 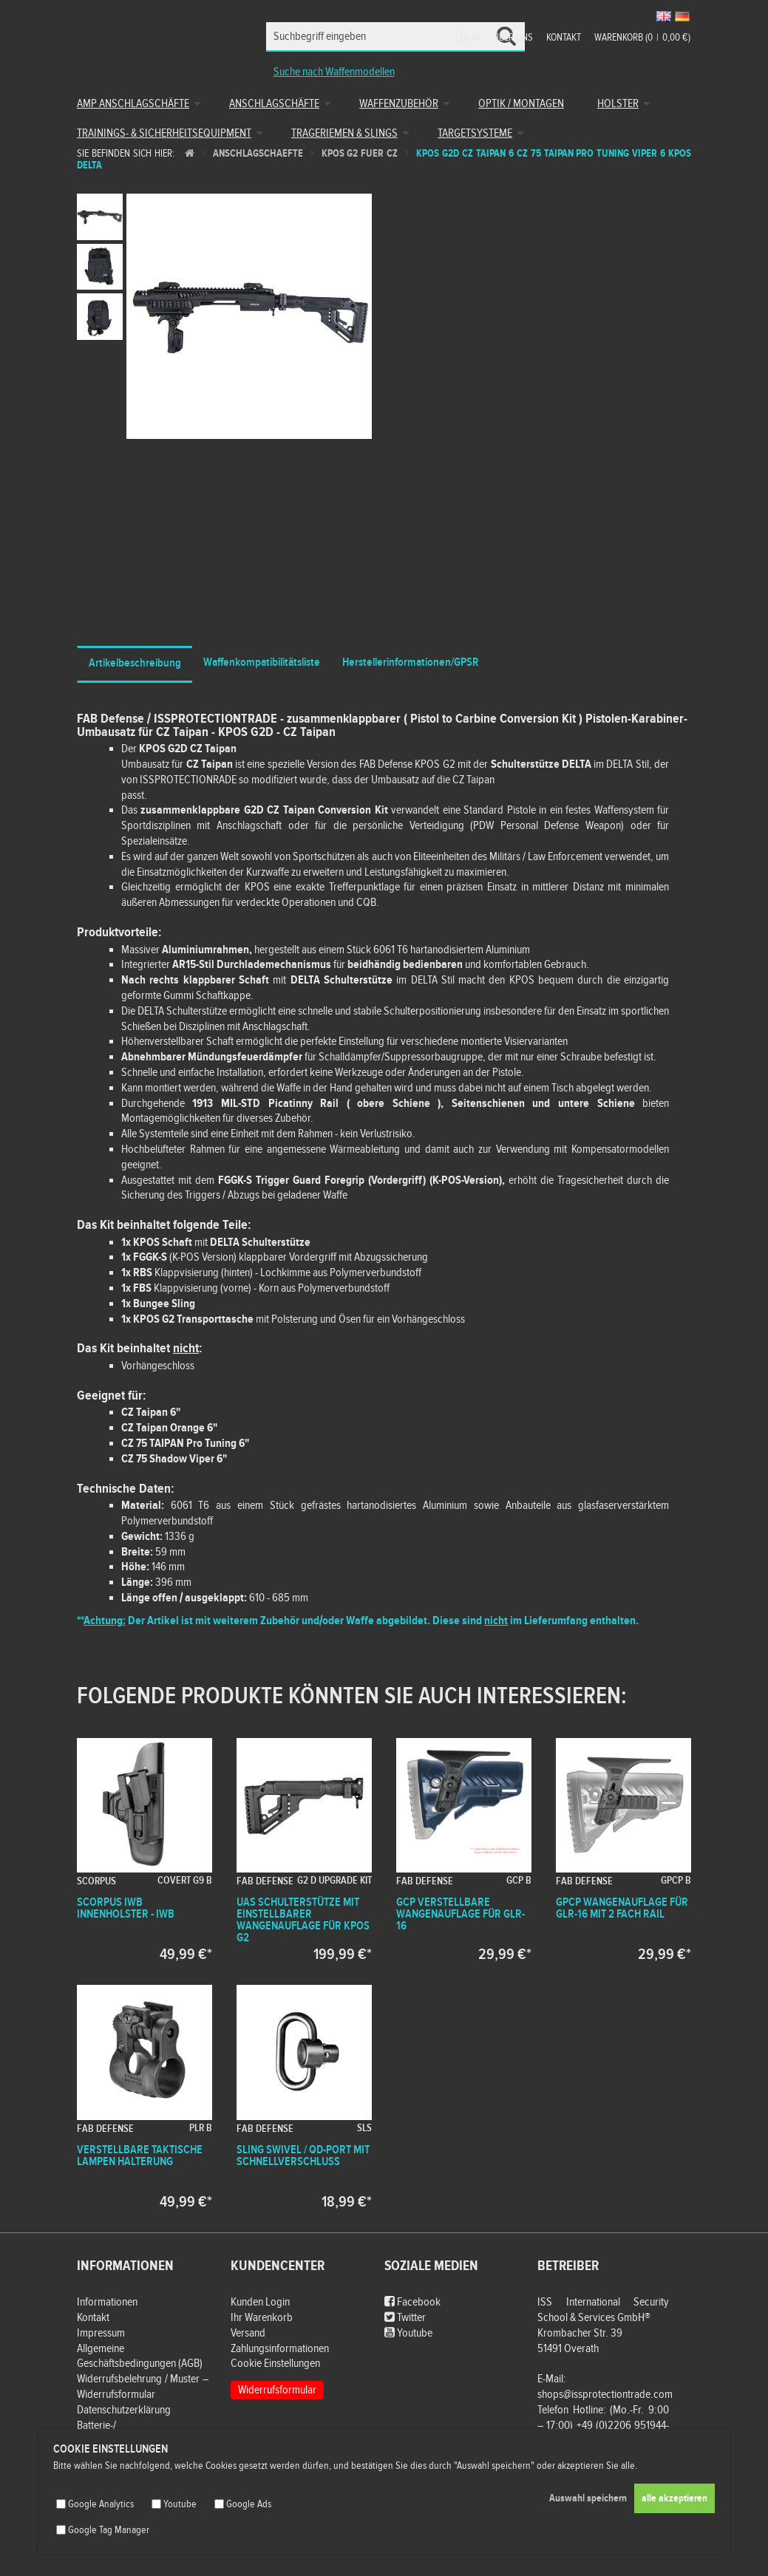 What do you see at coordinates (164, 133) in the screenshot?
I see `Trainings- & Sicherheitsequipment` at bounding box center [164, 133].